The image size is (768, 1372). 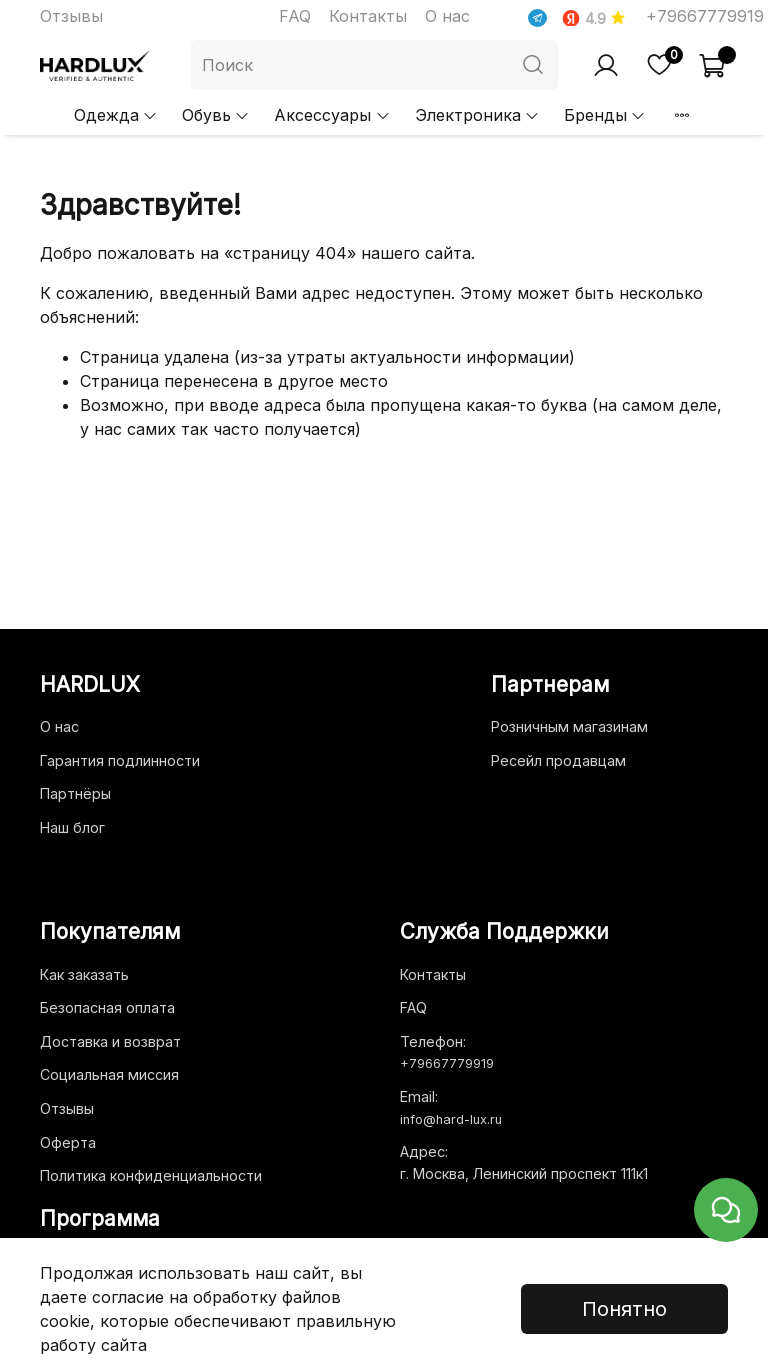 I want to click on Безопасная оплата, so click(x=107, y=1007).